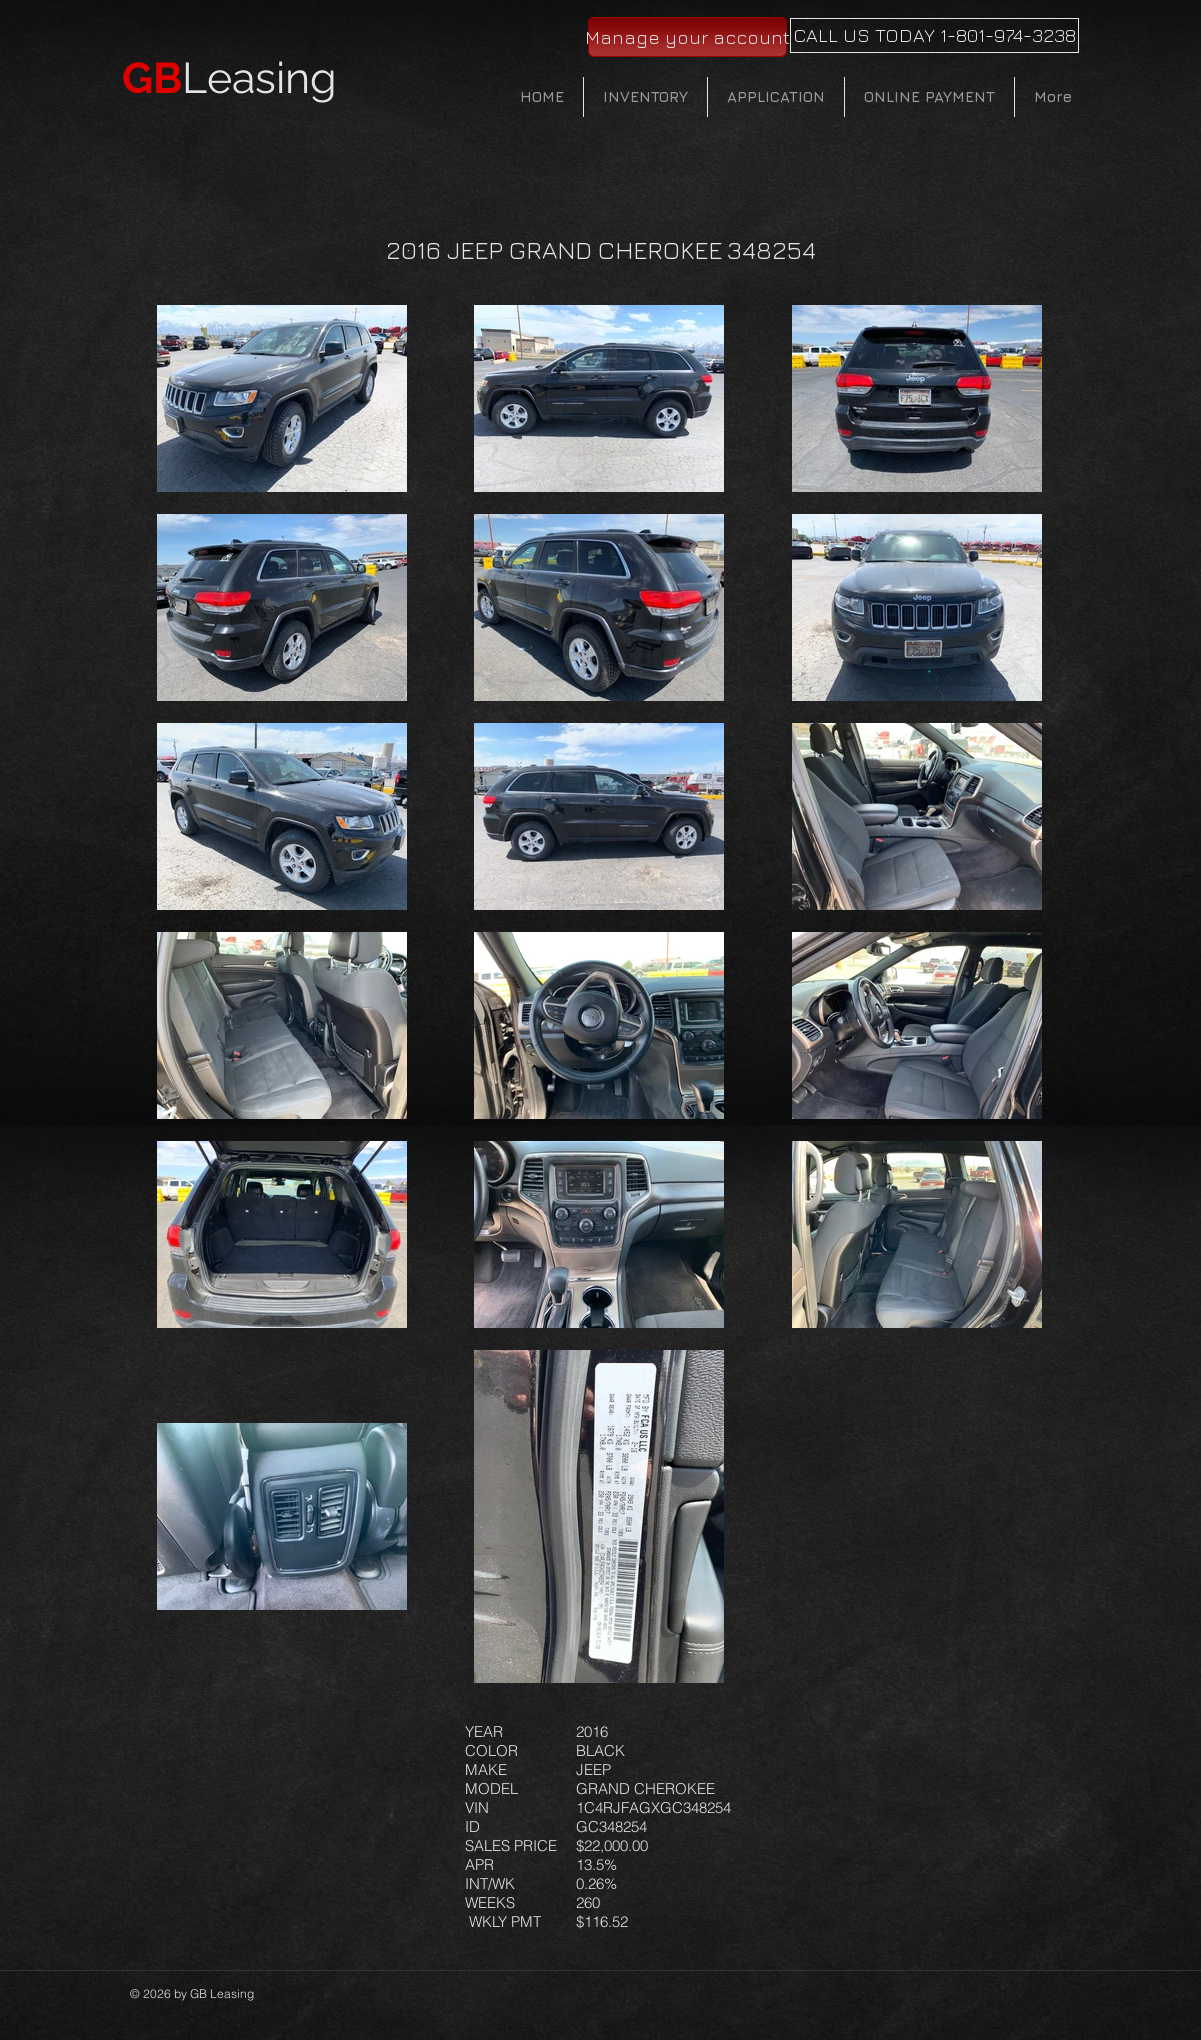 Image resolution: width=1201 pixels, height=2040 pixels. I want to click on [Manage your account], so click(687, 37).